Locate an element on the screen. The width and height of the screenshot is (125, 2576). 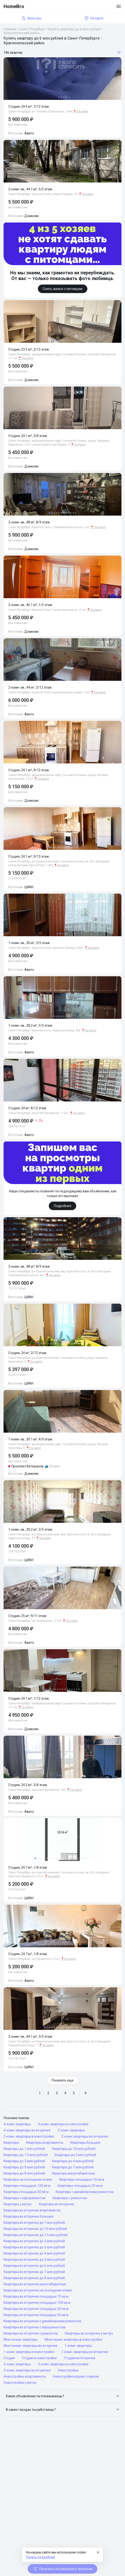
Квартиры во вторичке is located at coordinates (56, 2204).